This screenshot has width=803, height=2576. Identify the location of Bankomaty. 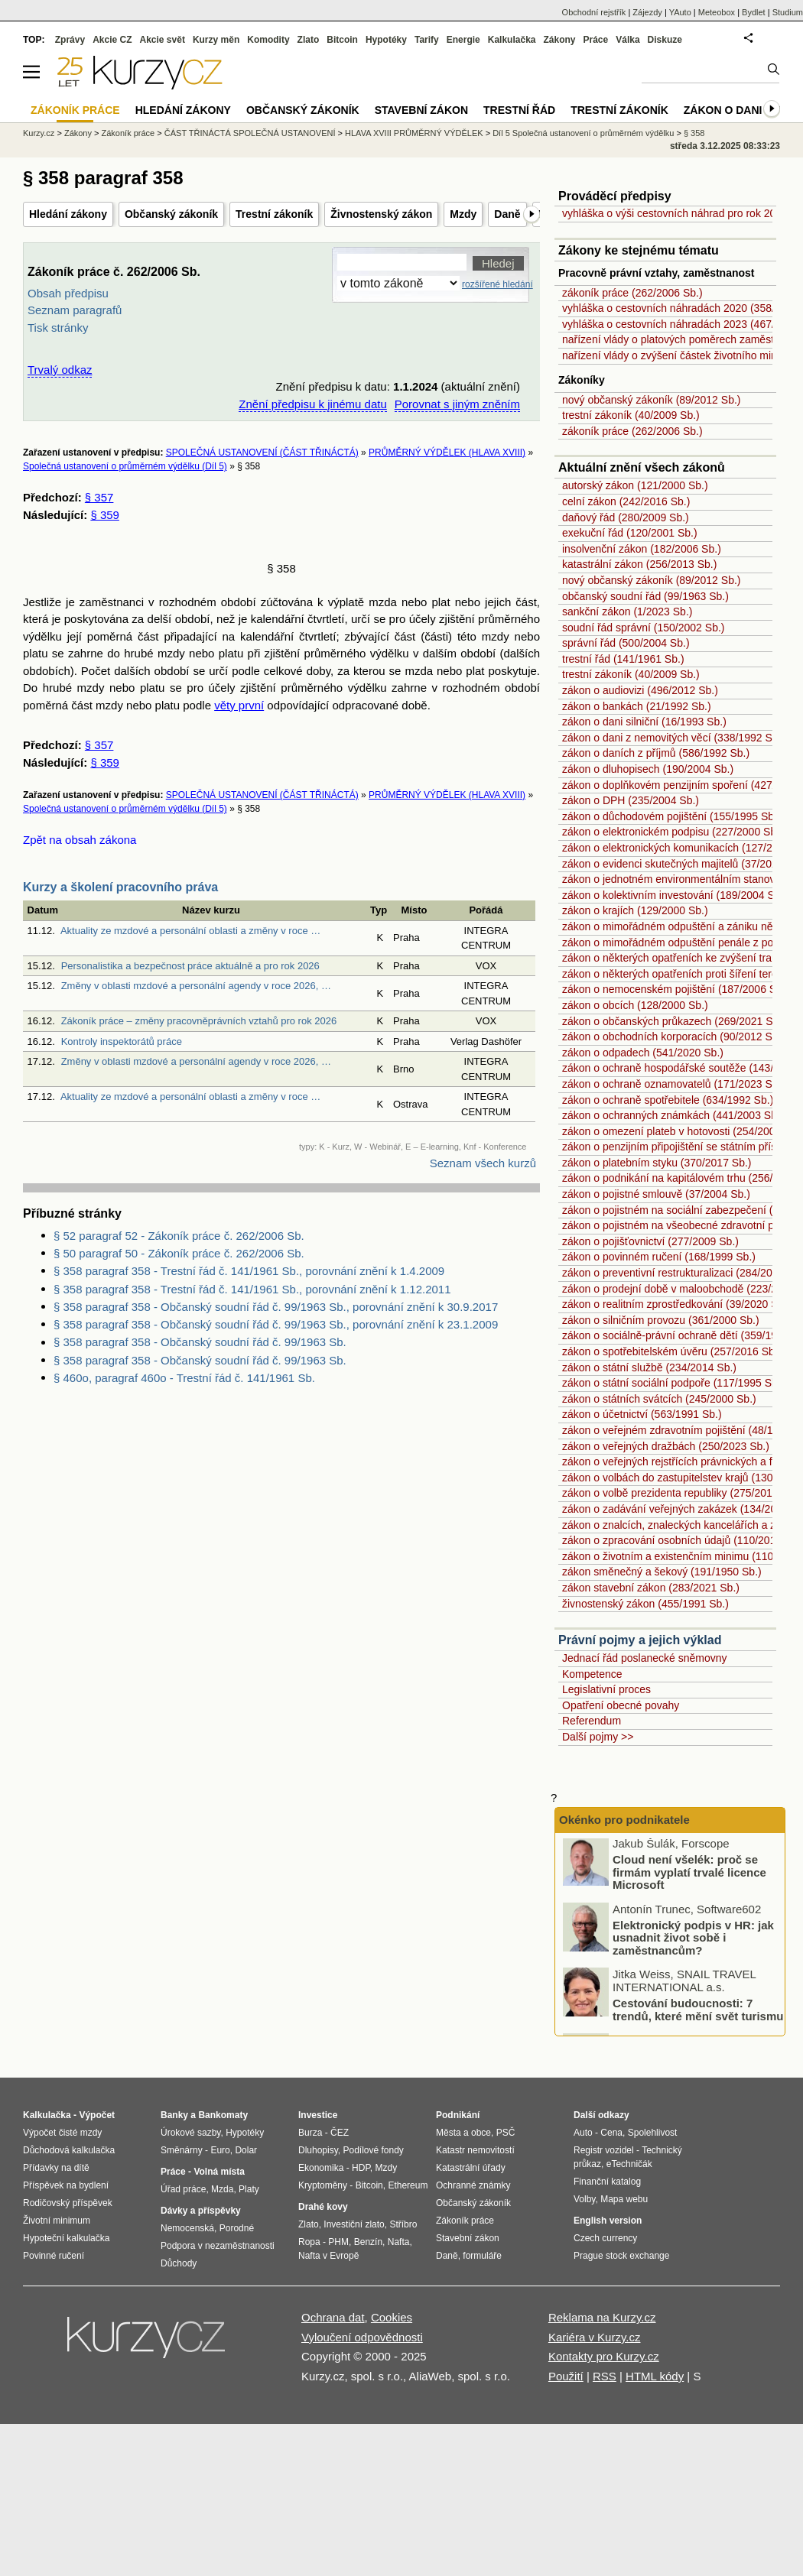
(223, 2115).